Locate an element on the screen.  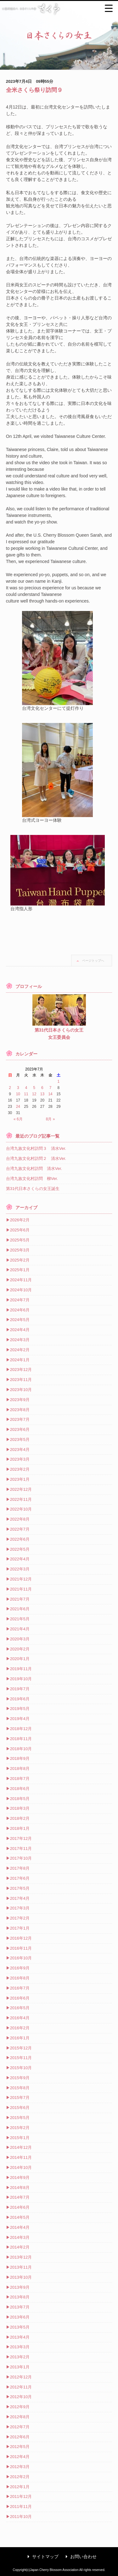
2019年4月 is located at coordinates (20, 1718).